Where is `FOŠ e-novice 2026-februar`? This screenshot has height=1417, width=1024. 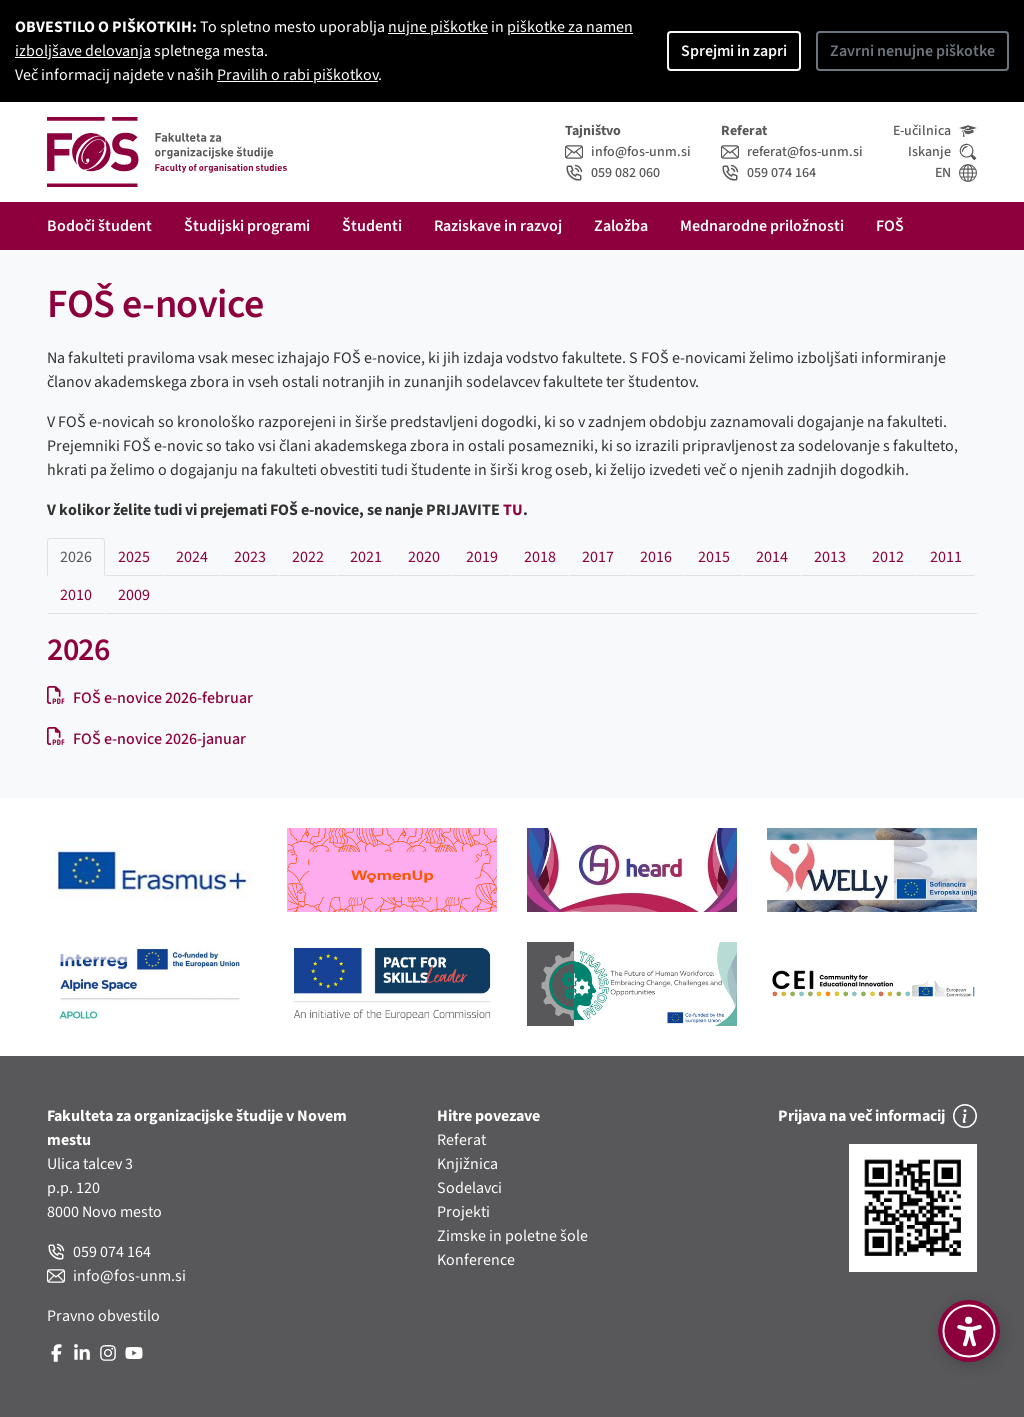
FOŠ e-novice 2026-februar is located at coordinates (150, 697).